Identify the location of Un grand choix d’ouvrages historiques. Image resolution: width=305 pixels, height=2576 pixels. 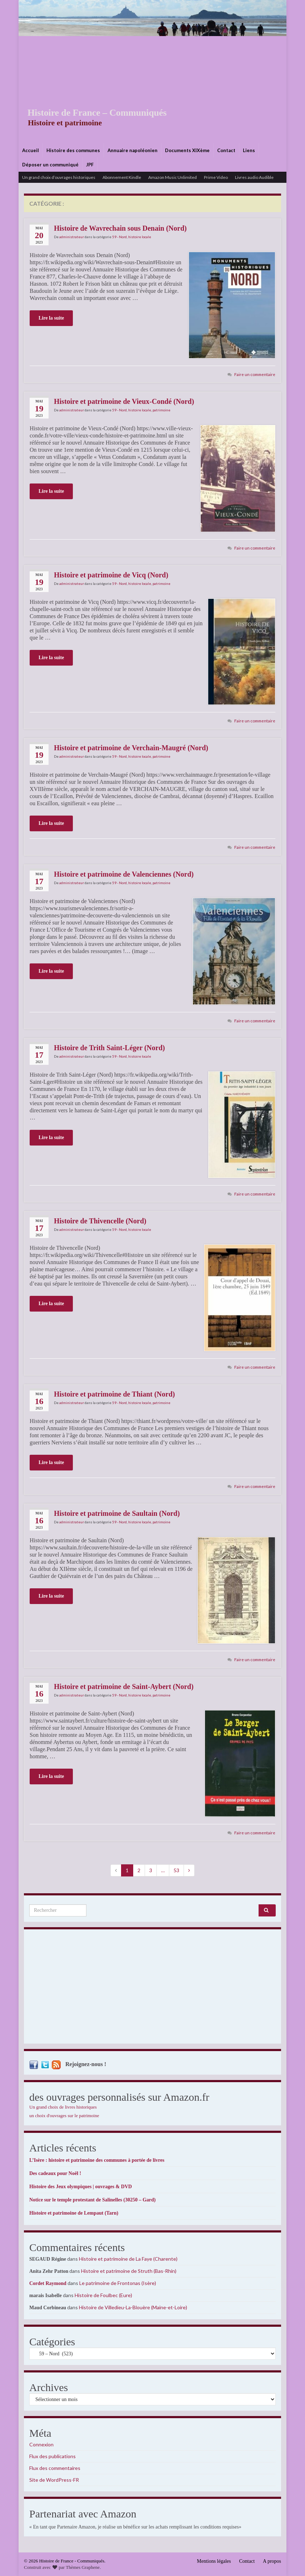
(58, 177).